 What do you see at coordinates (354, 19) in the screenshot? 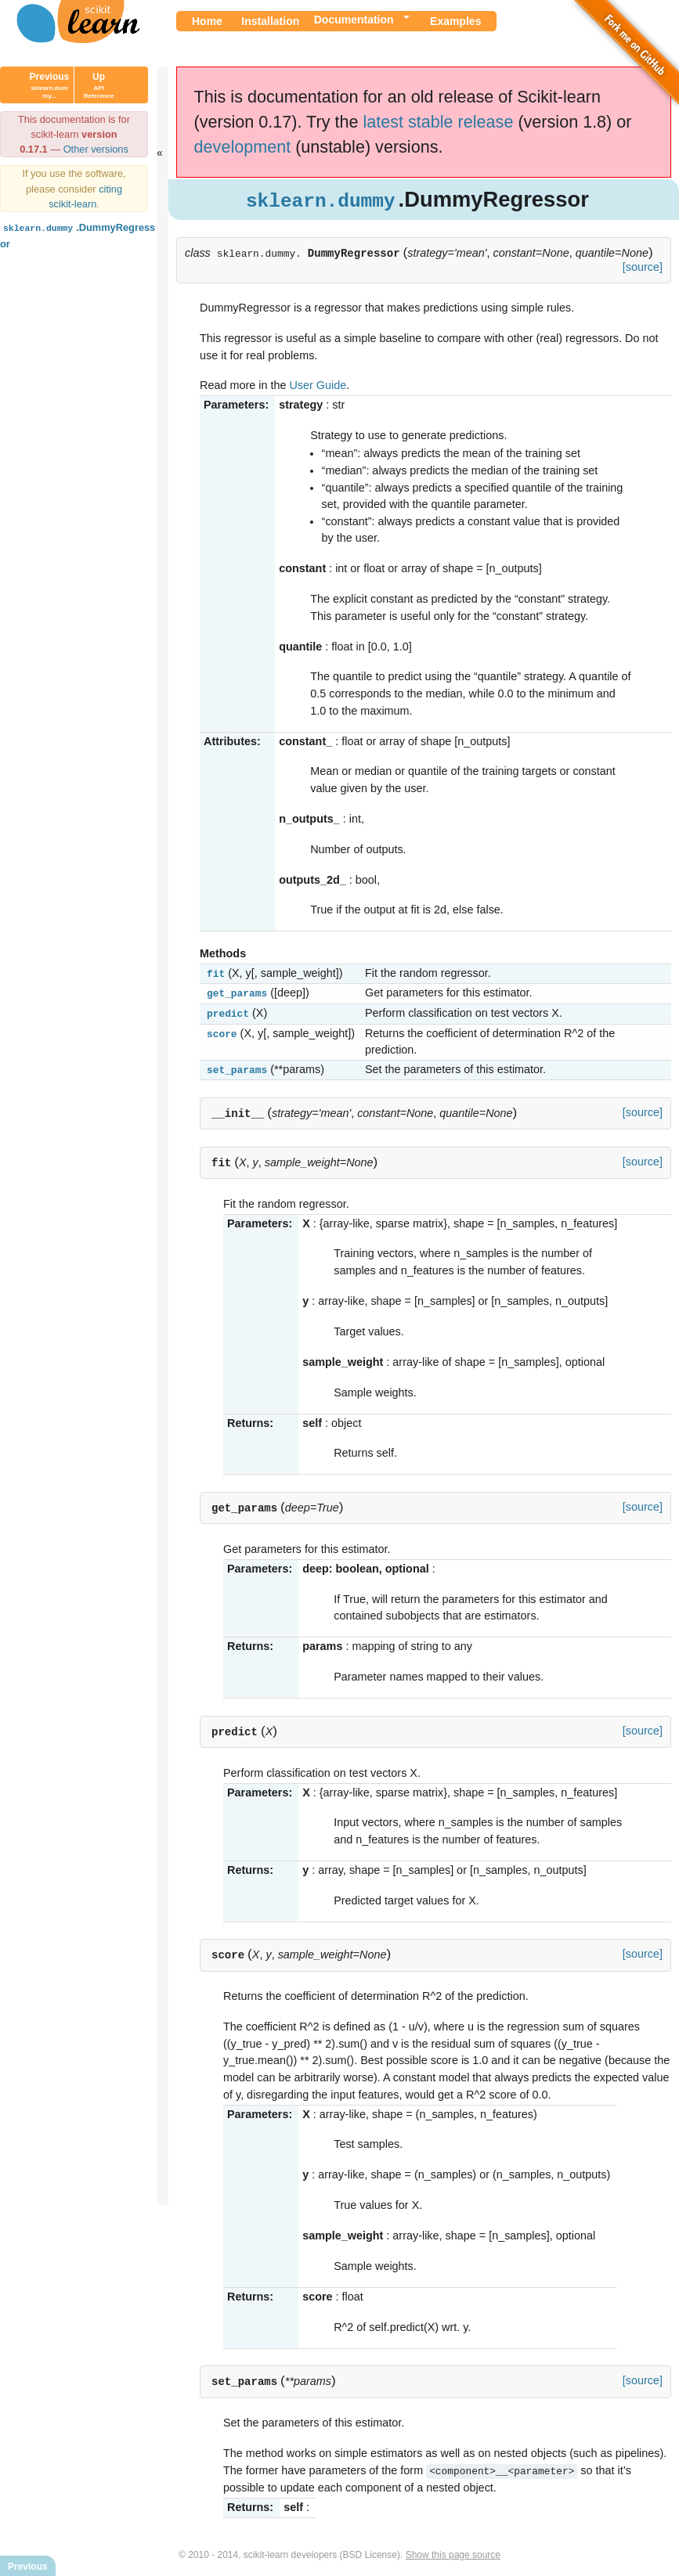
I see `Documentation` at bounding box center [354, 19].